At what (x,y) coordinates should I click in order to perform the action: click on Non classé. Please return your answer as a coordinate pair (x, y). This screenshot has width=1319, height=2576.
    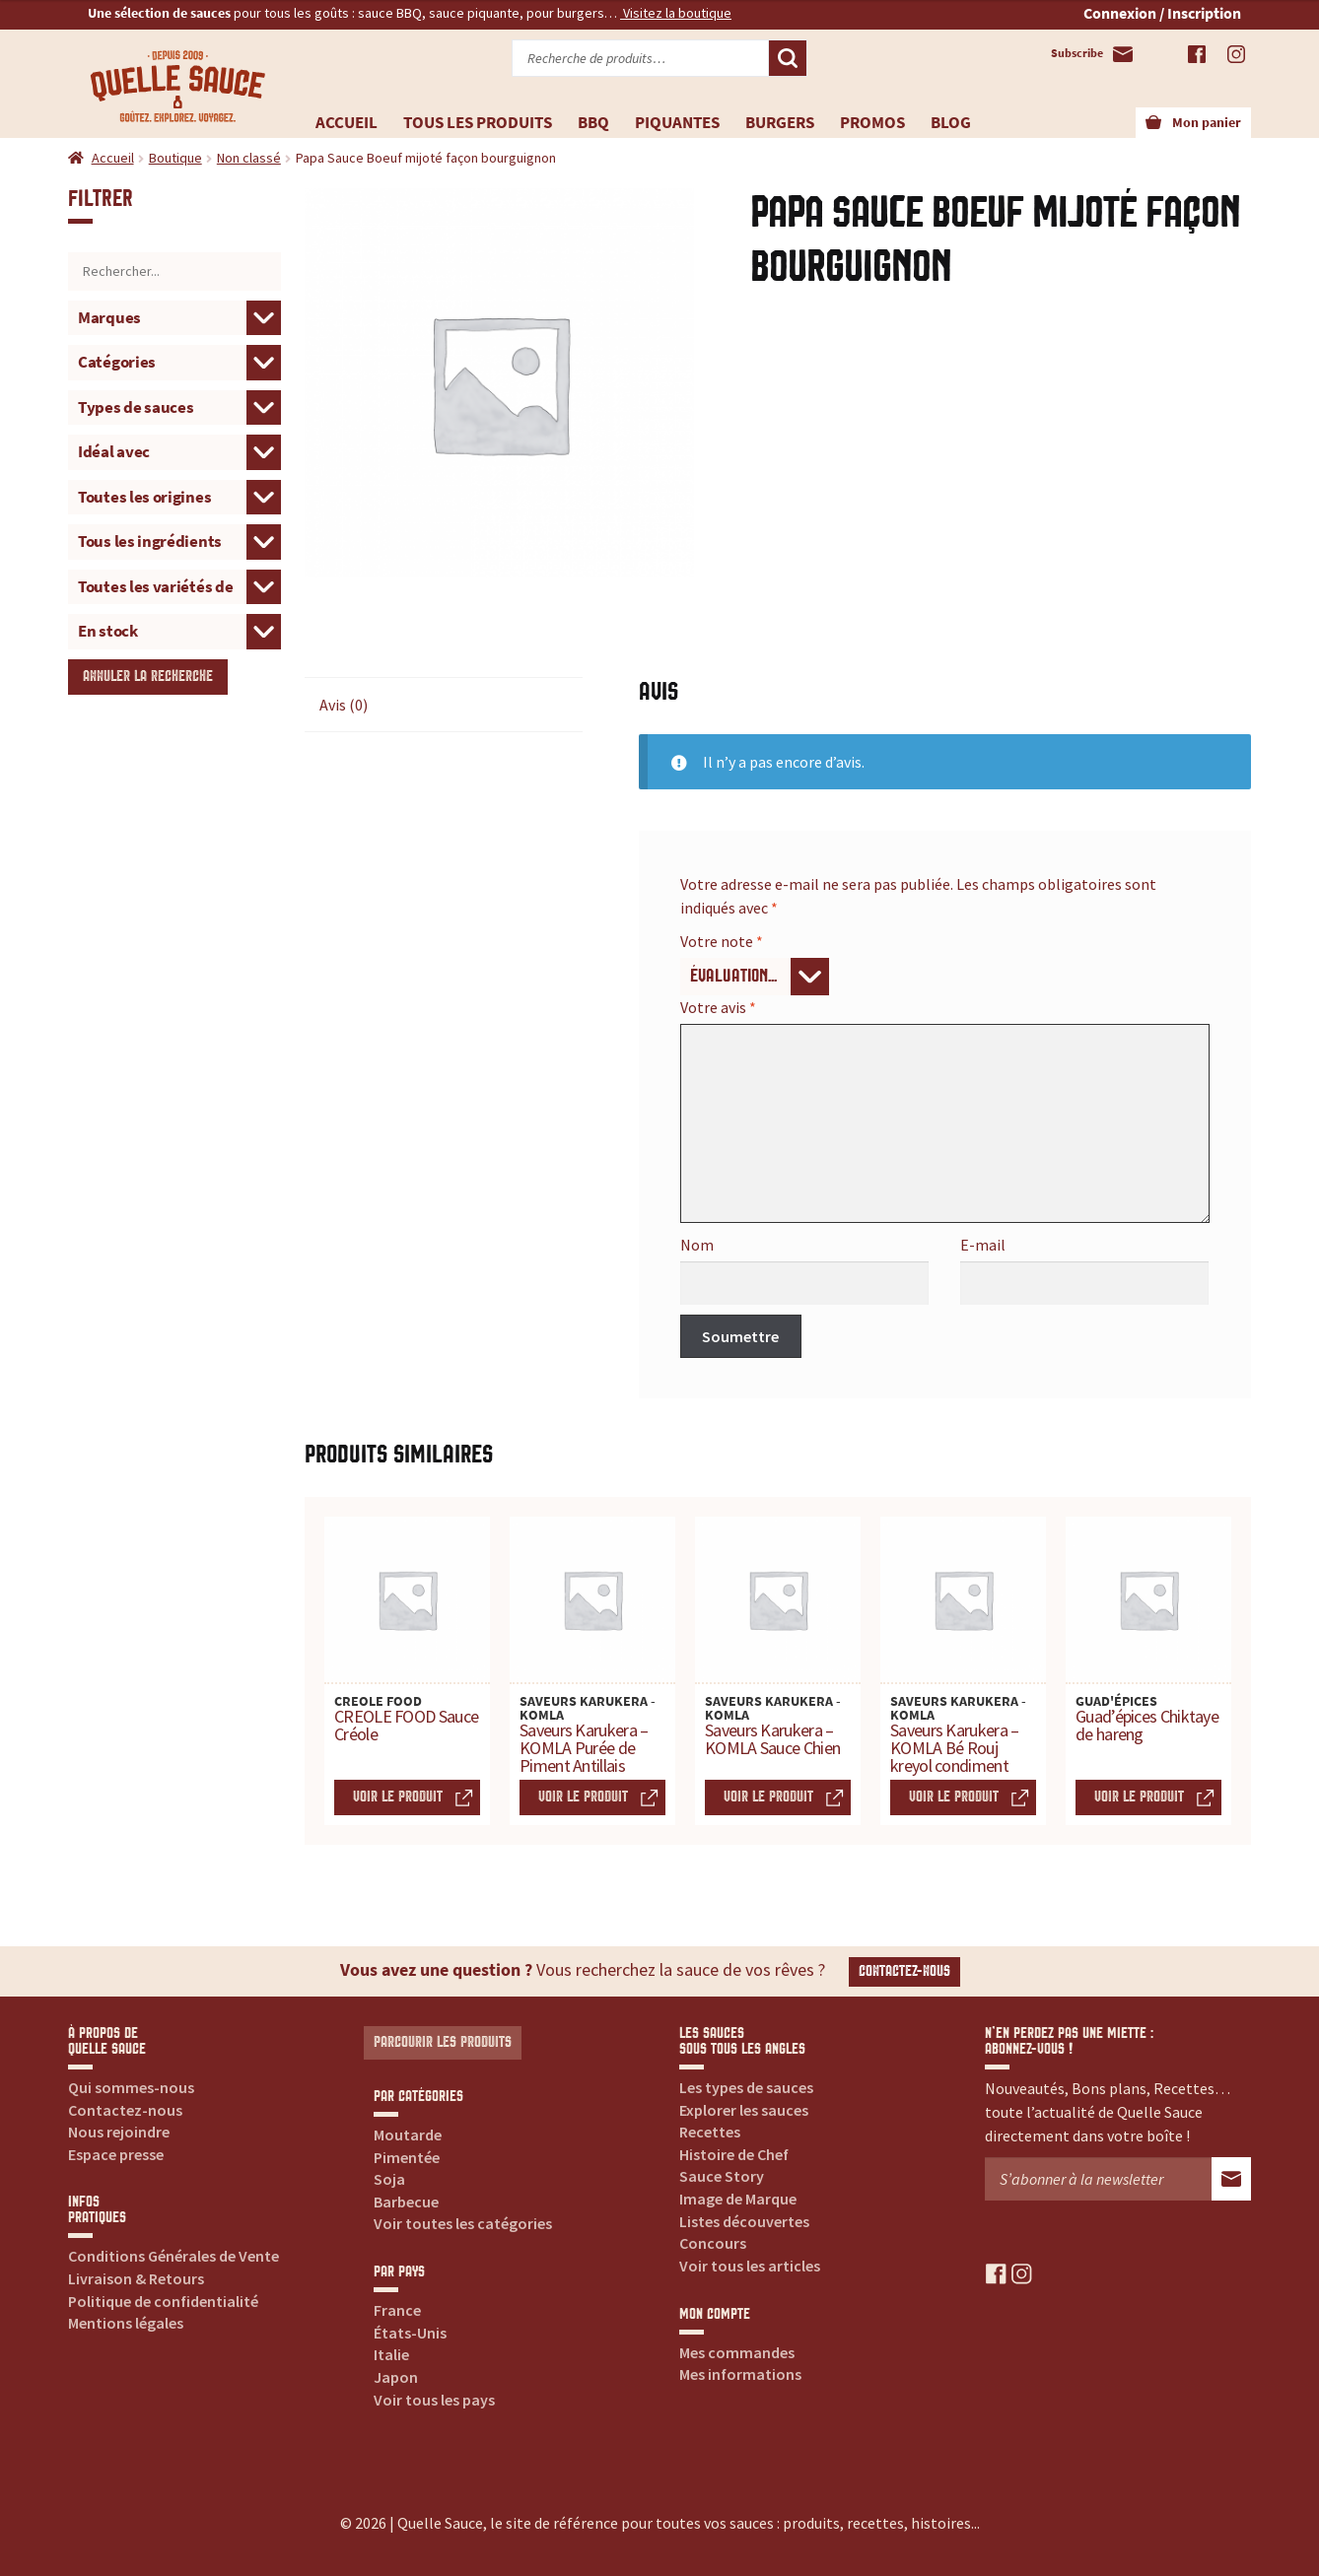
    Looking at the image, I should click on (249, 158).